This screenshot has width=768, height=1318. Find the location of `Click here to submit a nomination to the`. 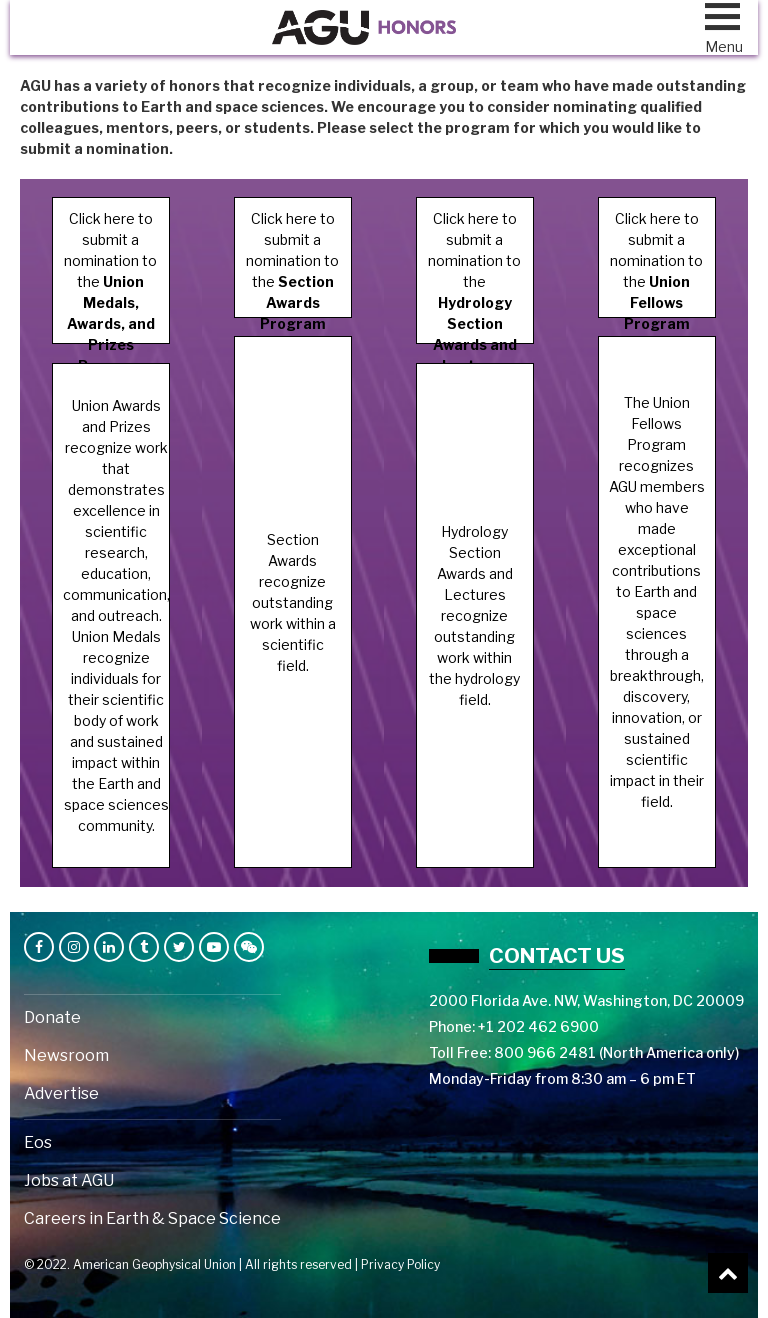

Click here to submit a nomination to the is located at coordinates (110, 277).